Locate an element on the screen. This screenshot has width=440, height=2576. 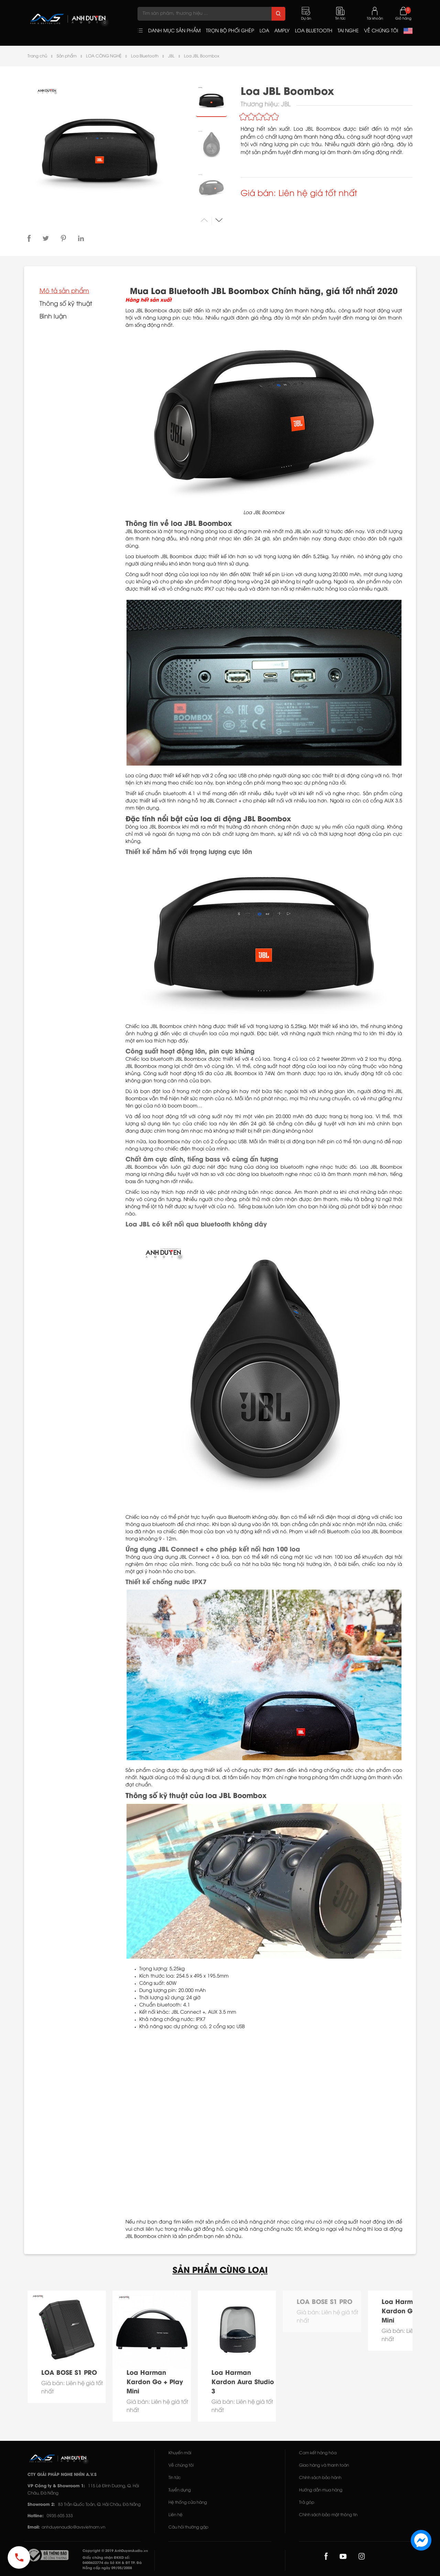
Về chúng tôi is located at coordinates (181, 2465).